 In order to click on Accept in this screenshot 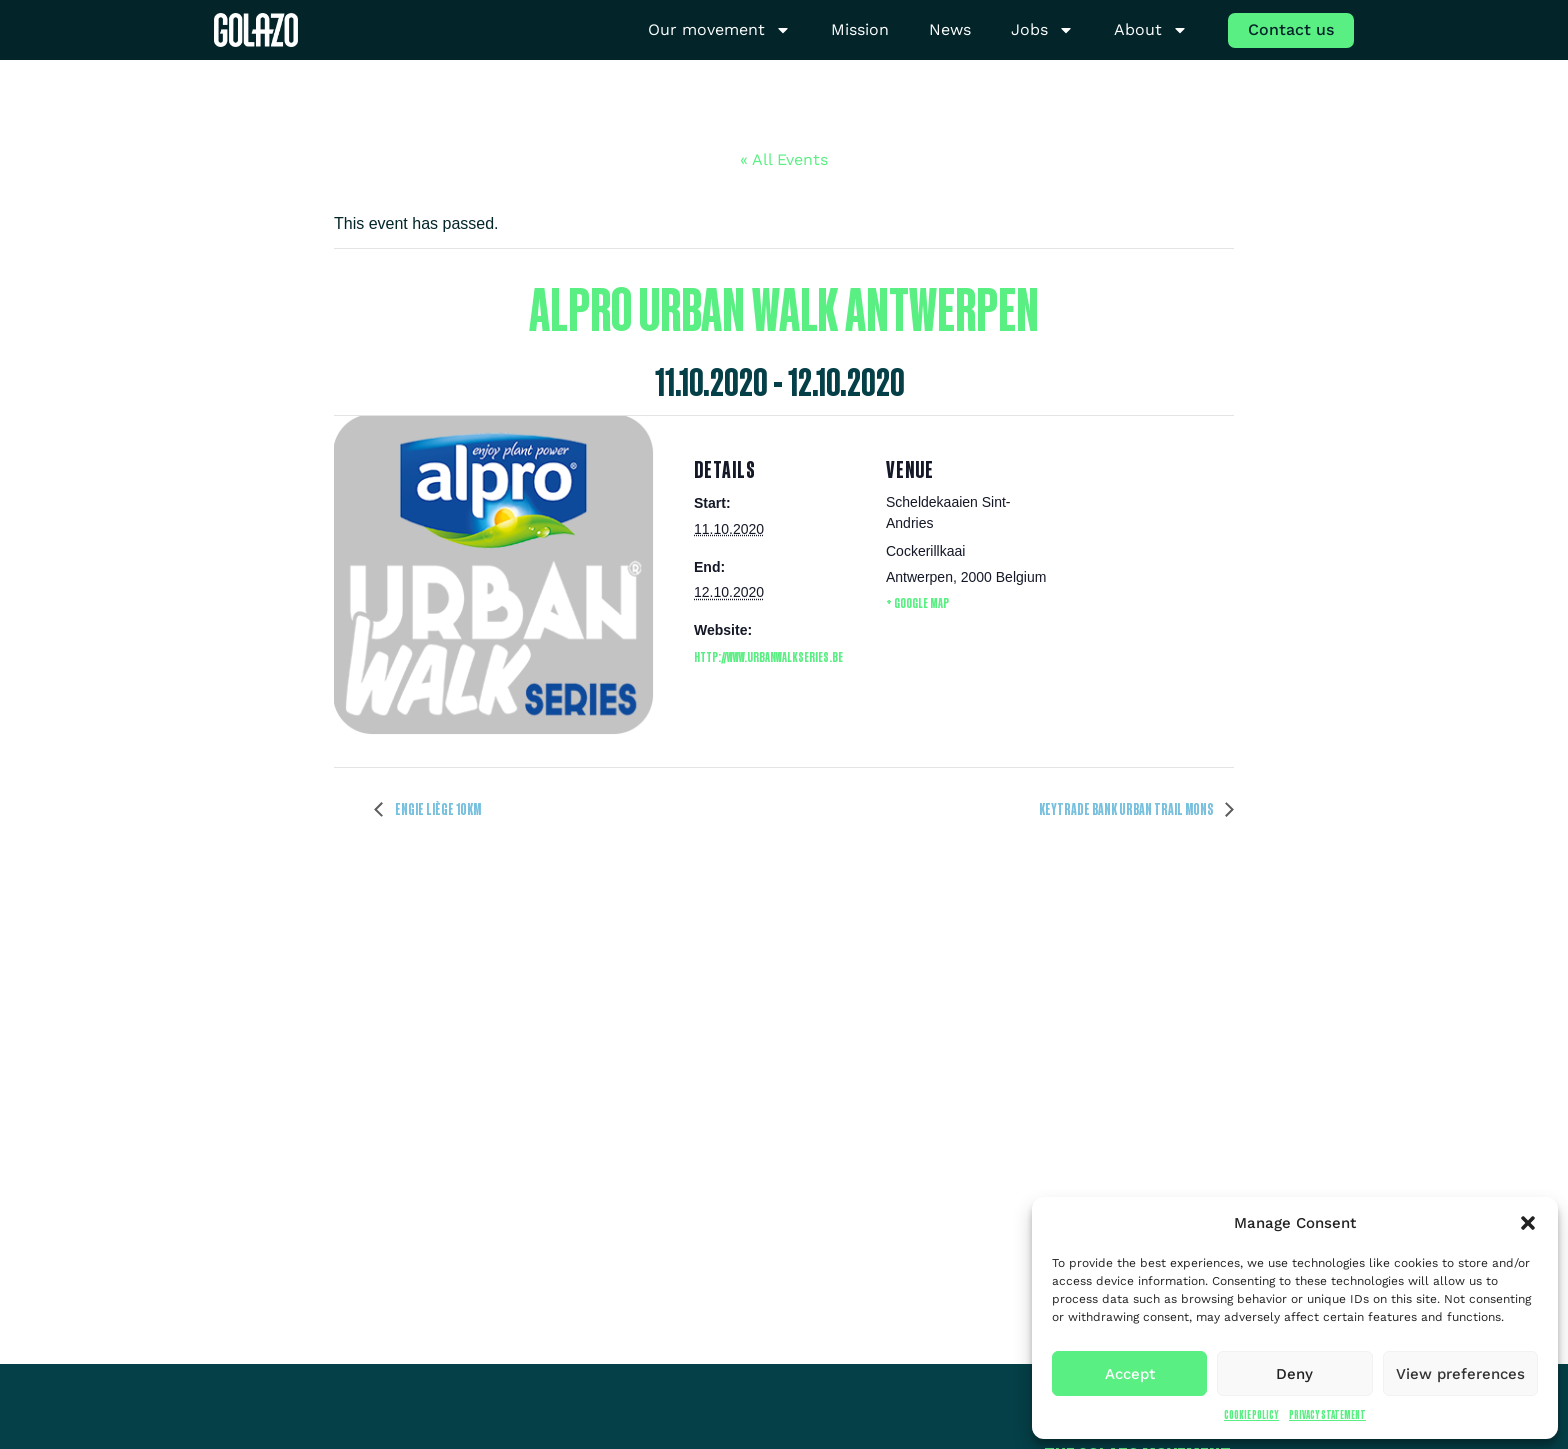, I will do `click(1130, 1374)`.